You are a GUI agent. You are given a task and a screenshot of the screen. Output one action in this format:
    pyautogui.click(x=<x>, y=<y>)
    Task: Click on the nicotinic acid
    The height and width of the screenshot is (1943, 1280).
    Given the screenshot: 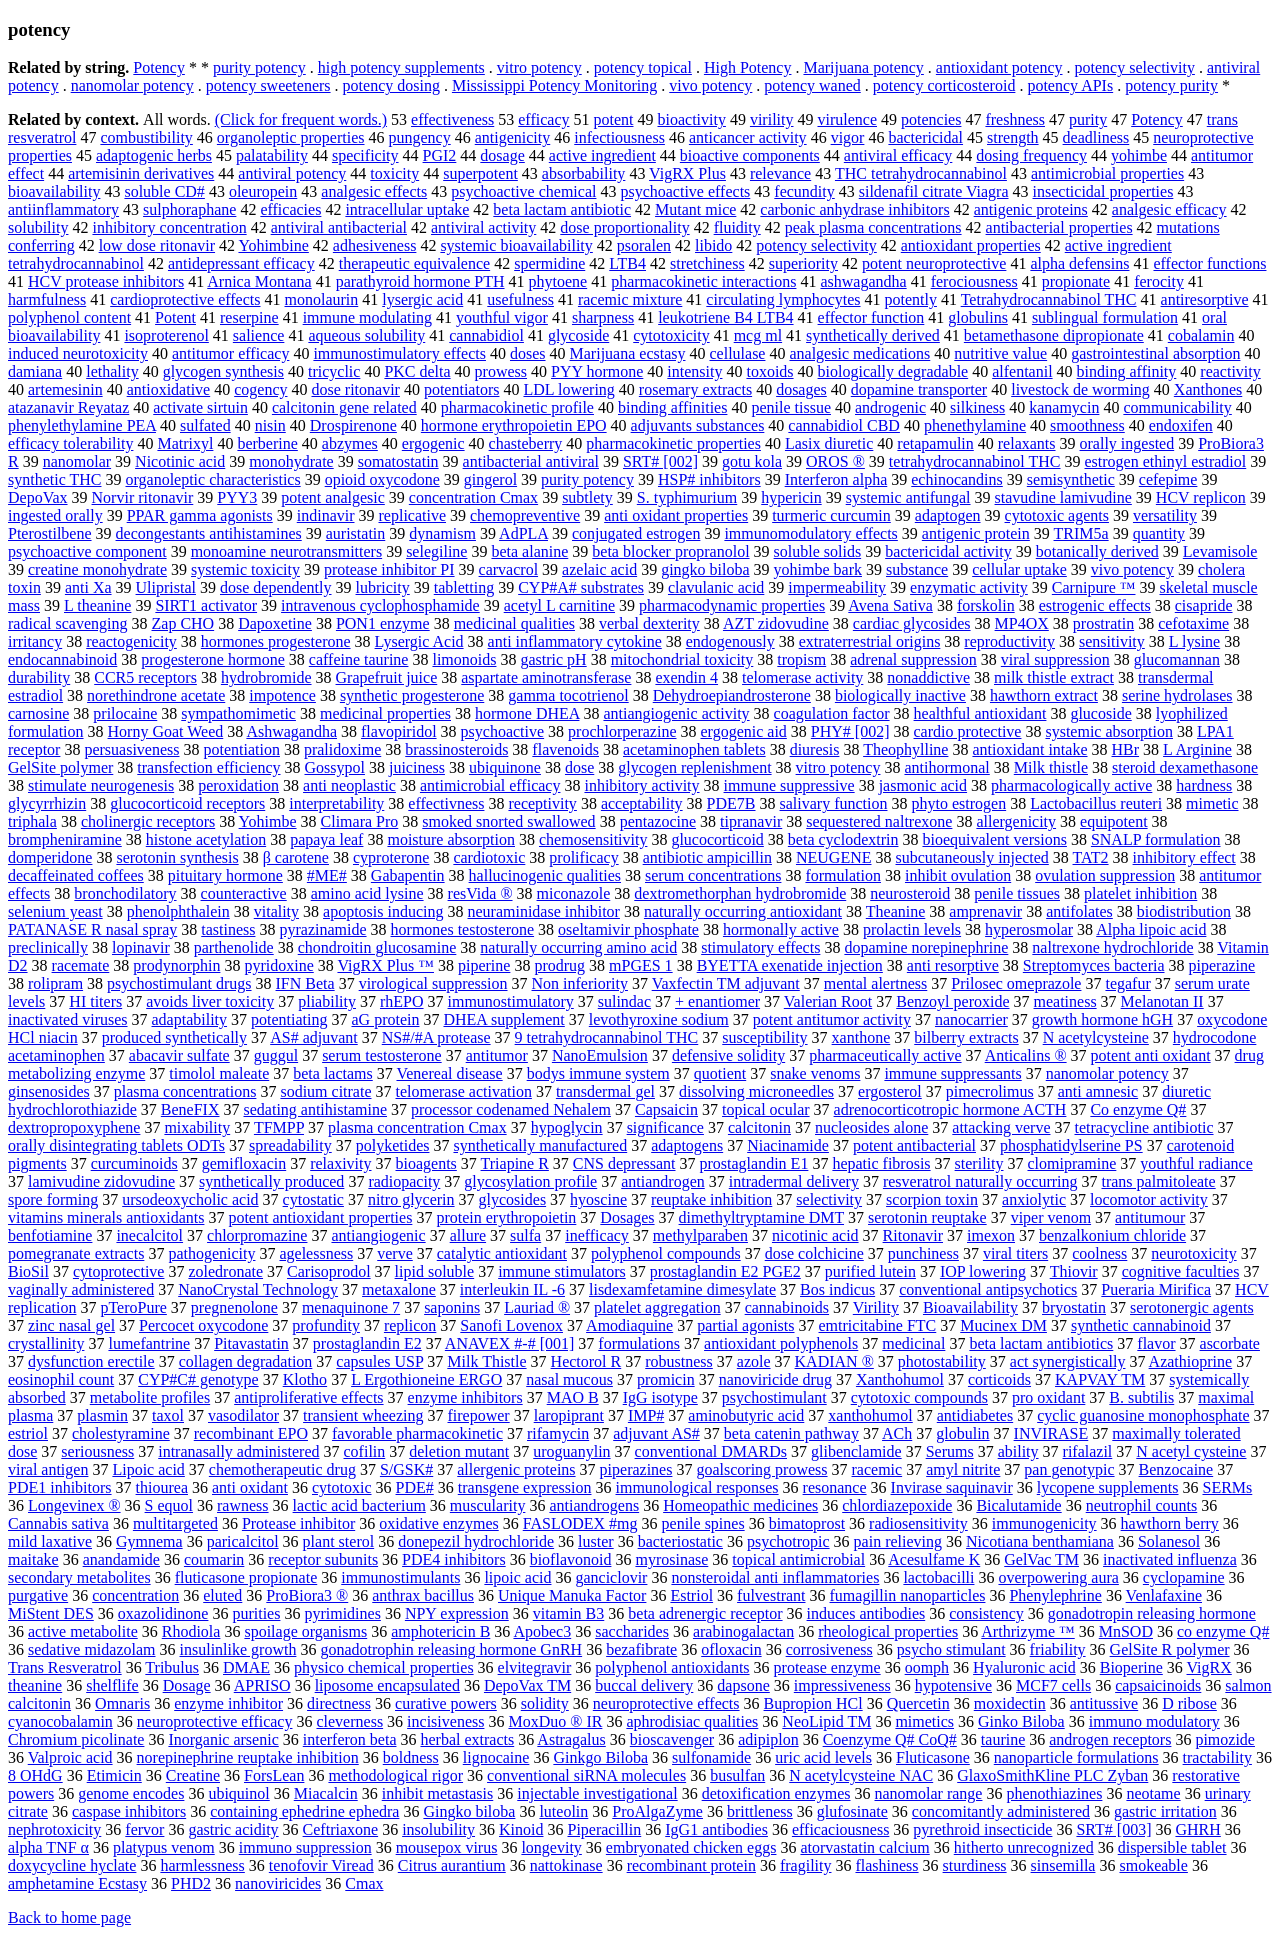 What is the action you would take?
    pyautogui.click(x=815, y=1235)
    